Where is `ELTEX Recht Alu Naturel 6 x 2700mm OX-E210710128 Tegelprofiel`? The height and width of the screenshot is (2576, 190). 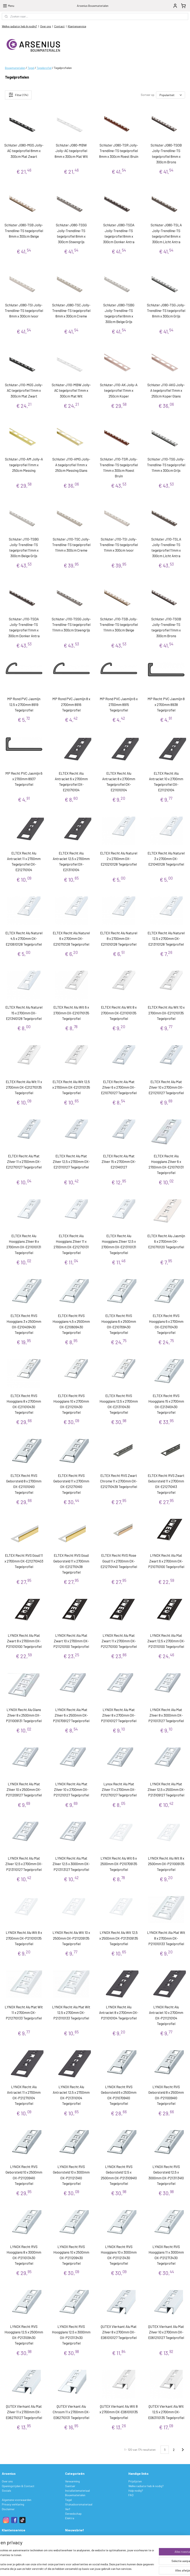 ELTEX Recht Alu Naturel 6 x 2700mm OX-E210710128 Tegelprofiel is located at coordinates (71, 938).